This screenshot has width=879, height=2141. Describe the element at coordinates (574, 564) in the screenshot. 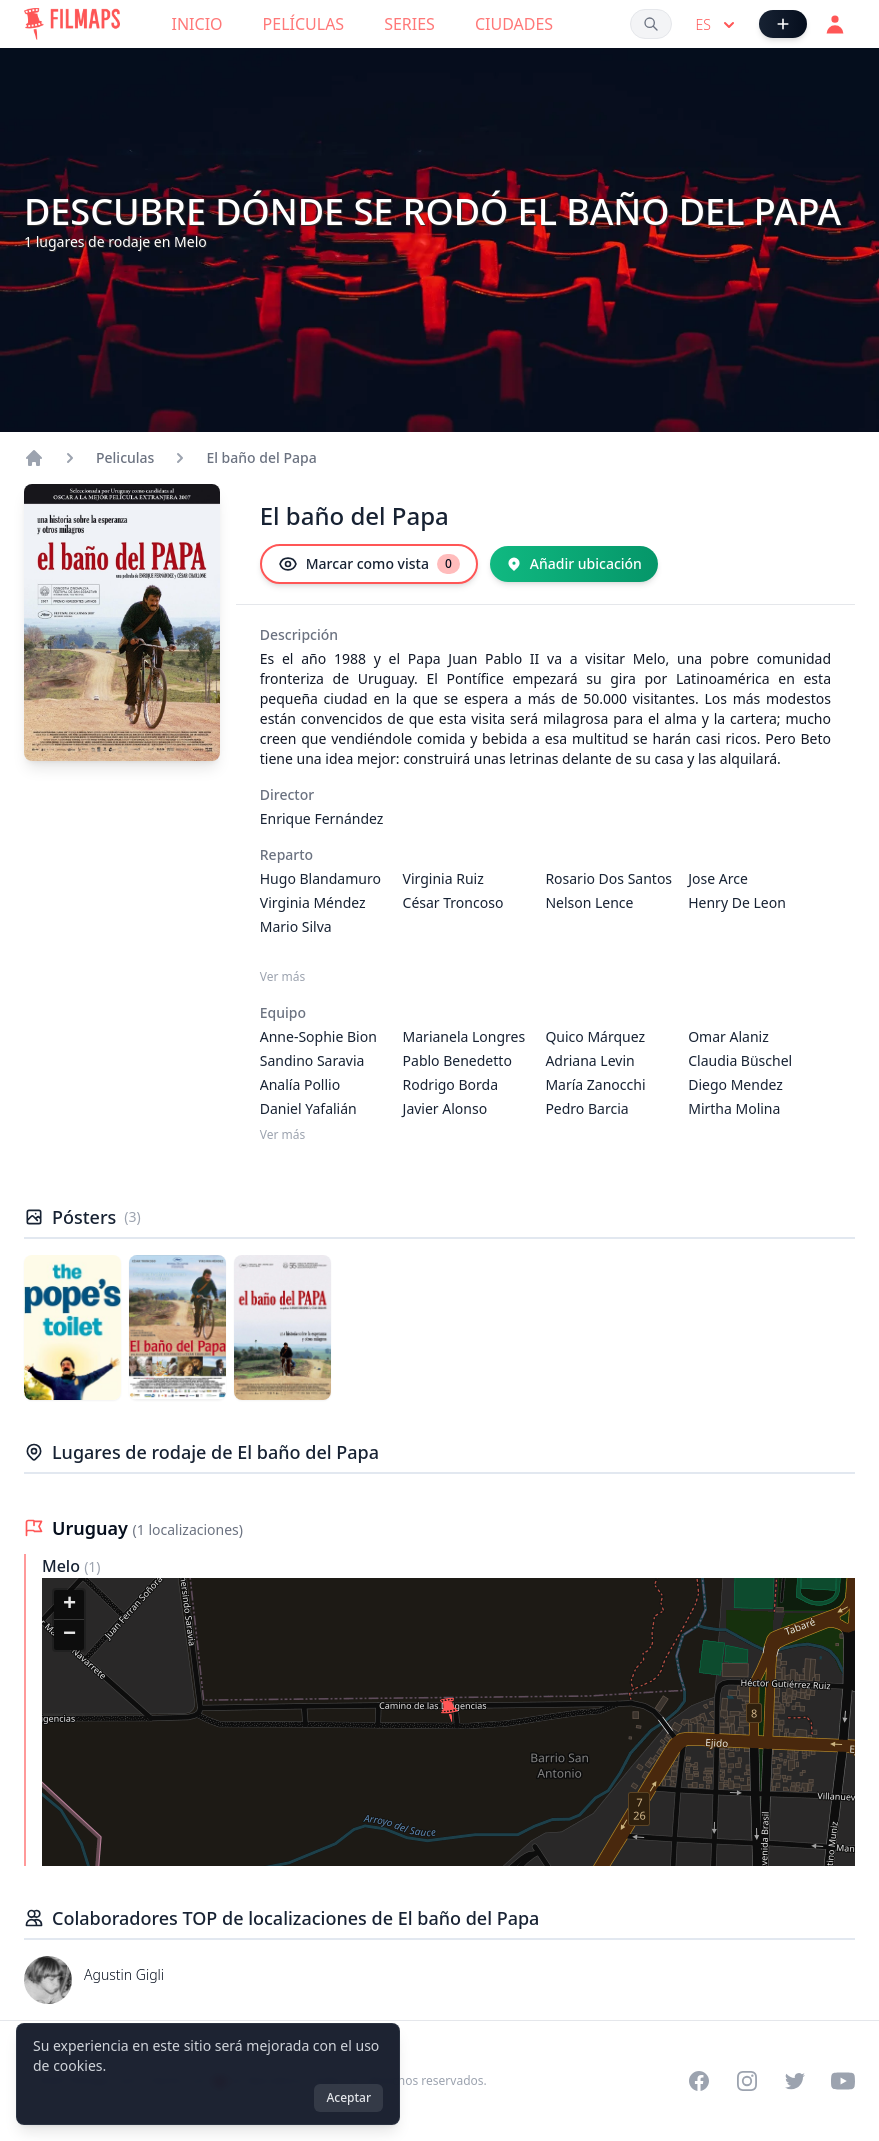

I see `[Añadir ubicación]` at that location.